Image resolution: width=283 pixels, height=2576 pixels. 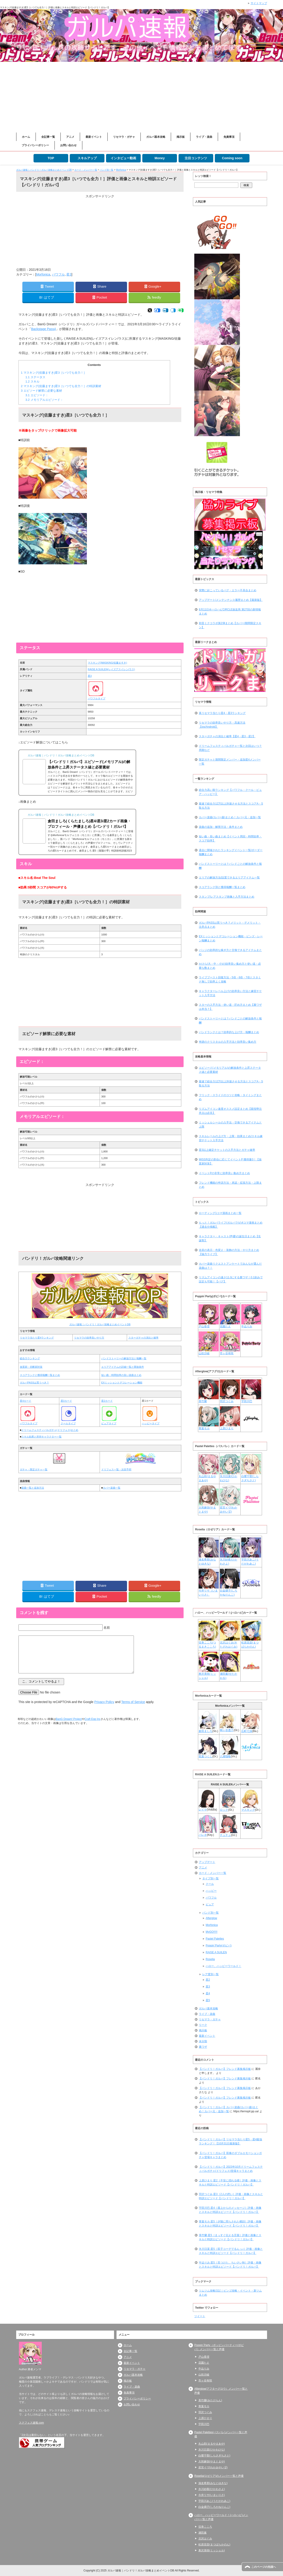 I want to click on バンドストーリーの解放方法と報酬一覧, so click(x=123, y=1363).